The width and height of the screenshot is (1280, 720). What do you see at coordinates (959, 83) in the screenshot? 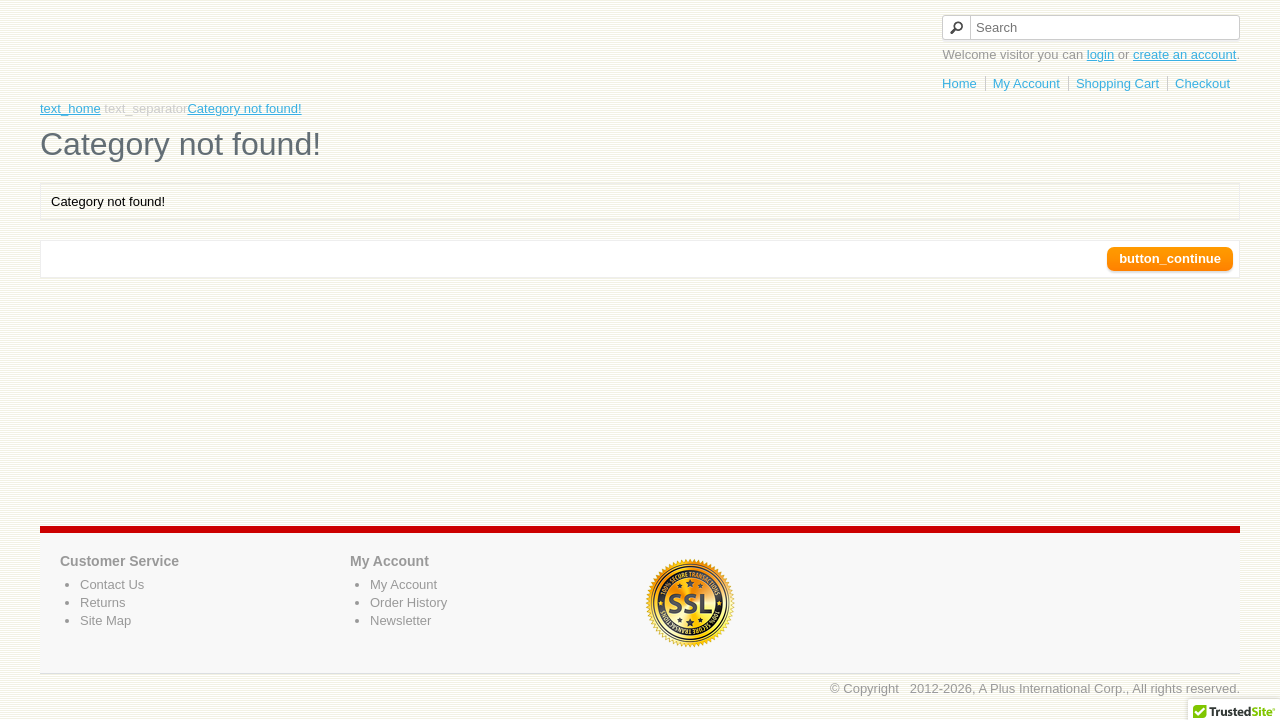
I see `Home` at bounding box center [959, 83].